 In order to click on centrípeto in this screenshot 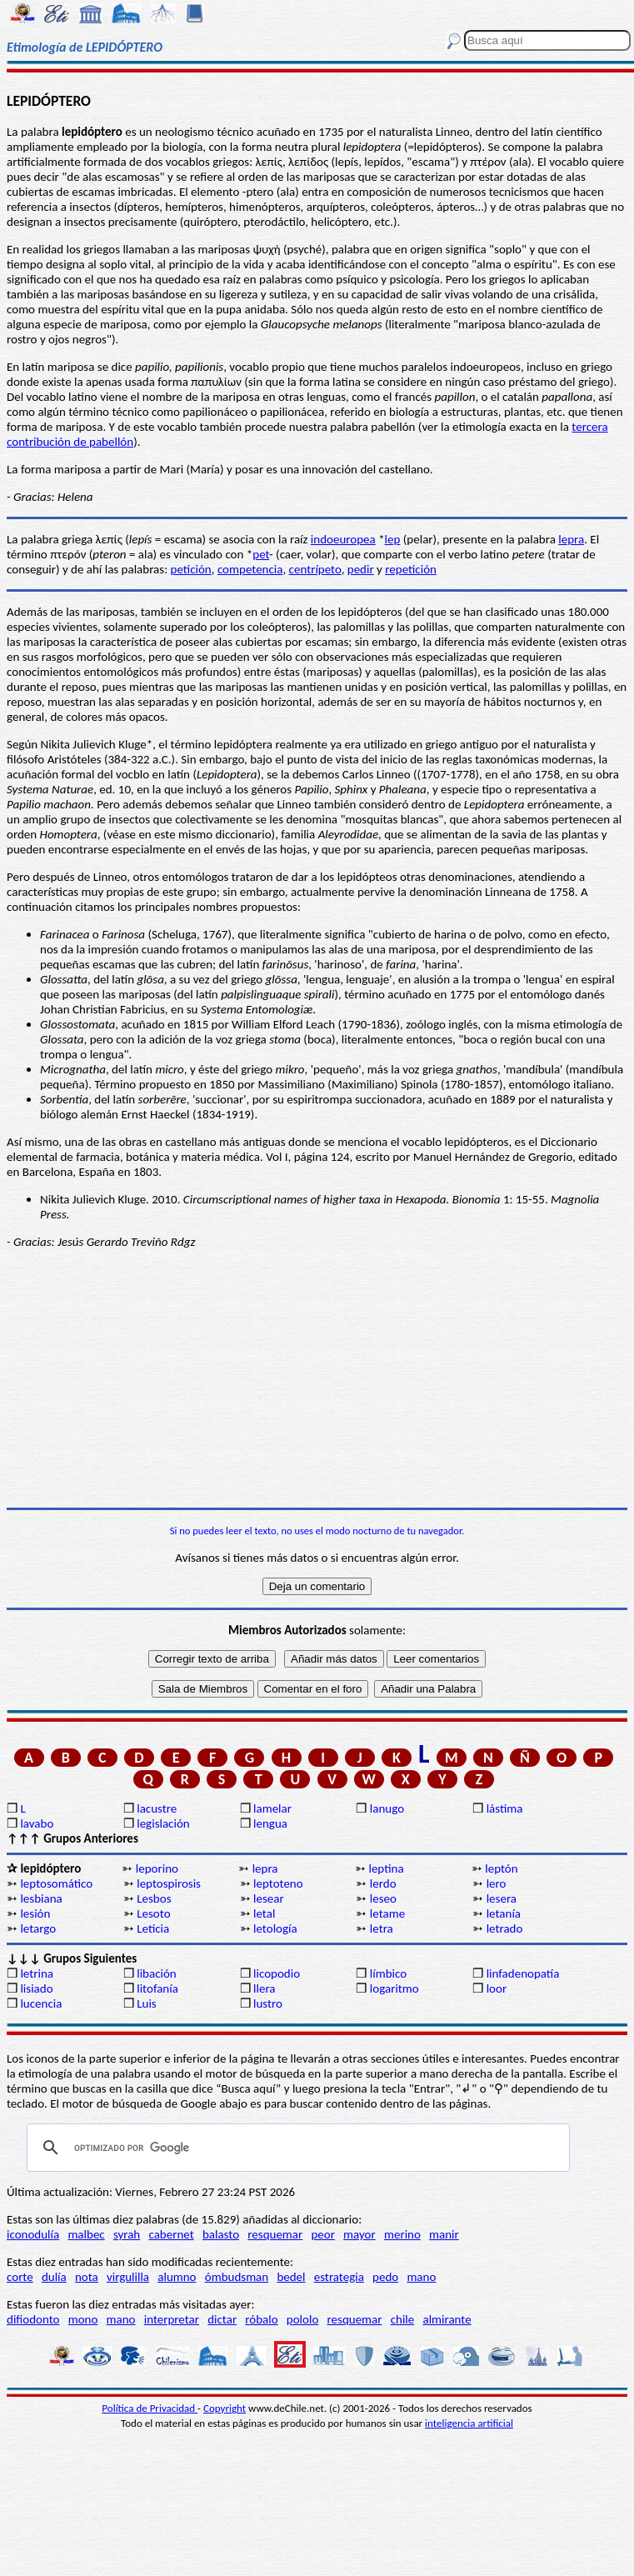, I will do `click(315, 569)`.